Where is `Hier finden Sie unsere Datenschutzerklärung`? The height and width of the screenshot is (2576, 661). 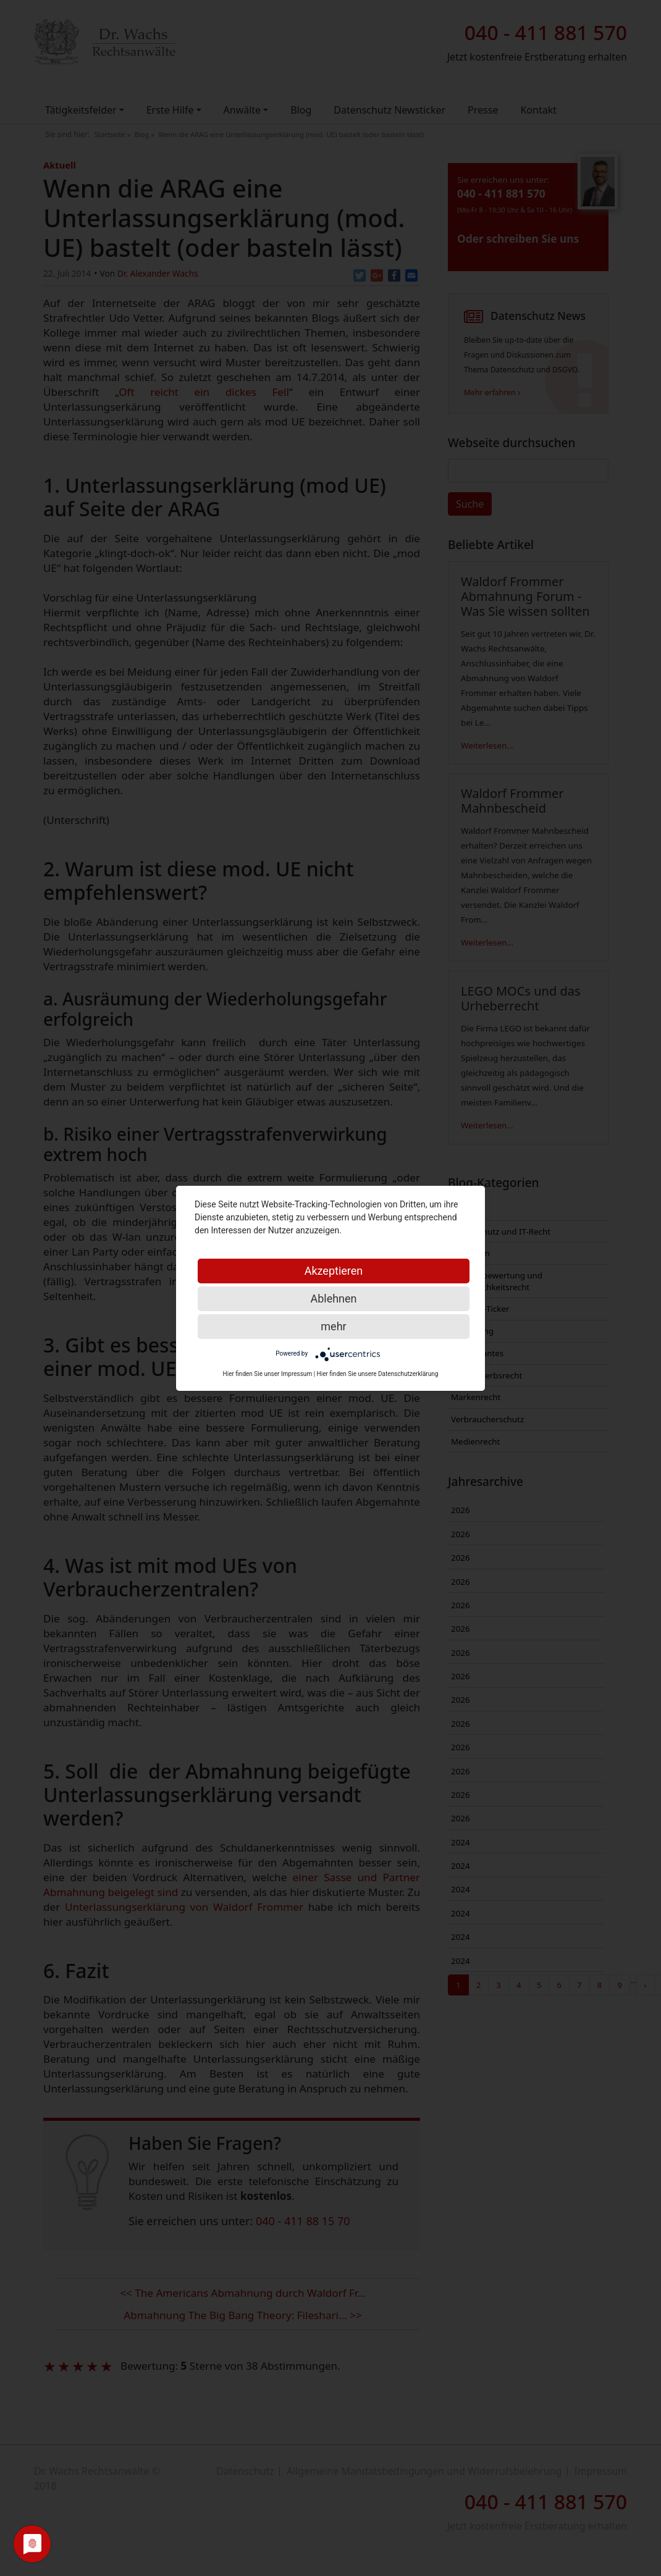
Hier finden Sie unsere Datenschutzerklärung is located at coordinates (378, 1373).